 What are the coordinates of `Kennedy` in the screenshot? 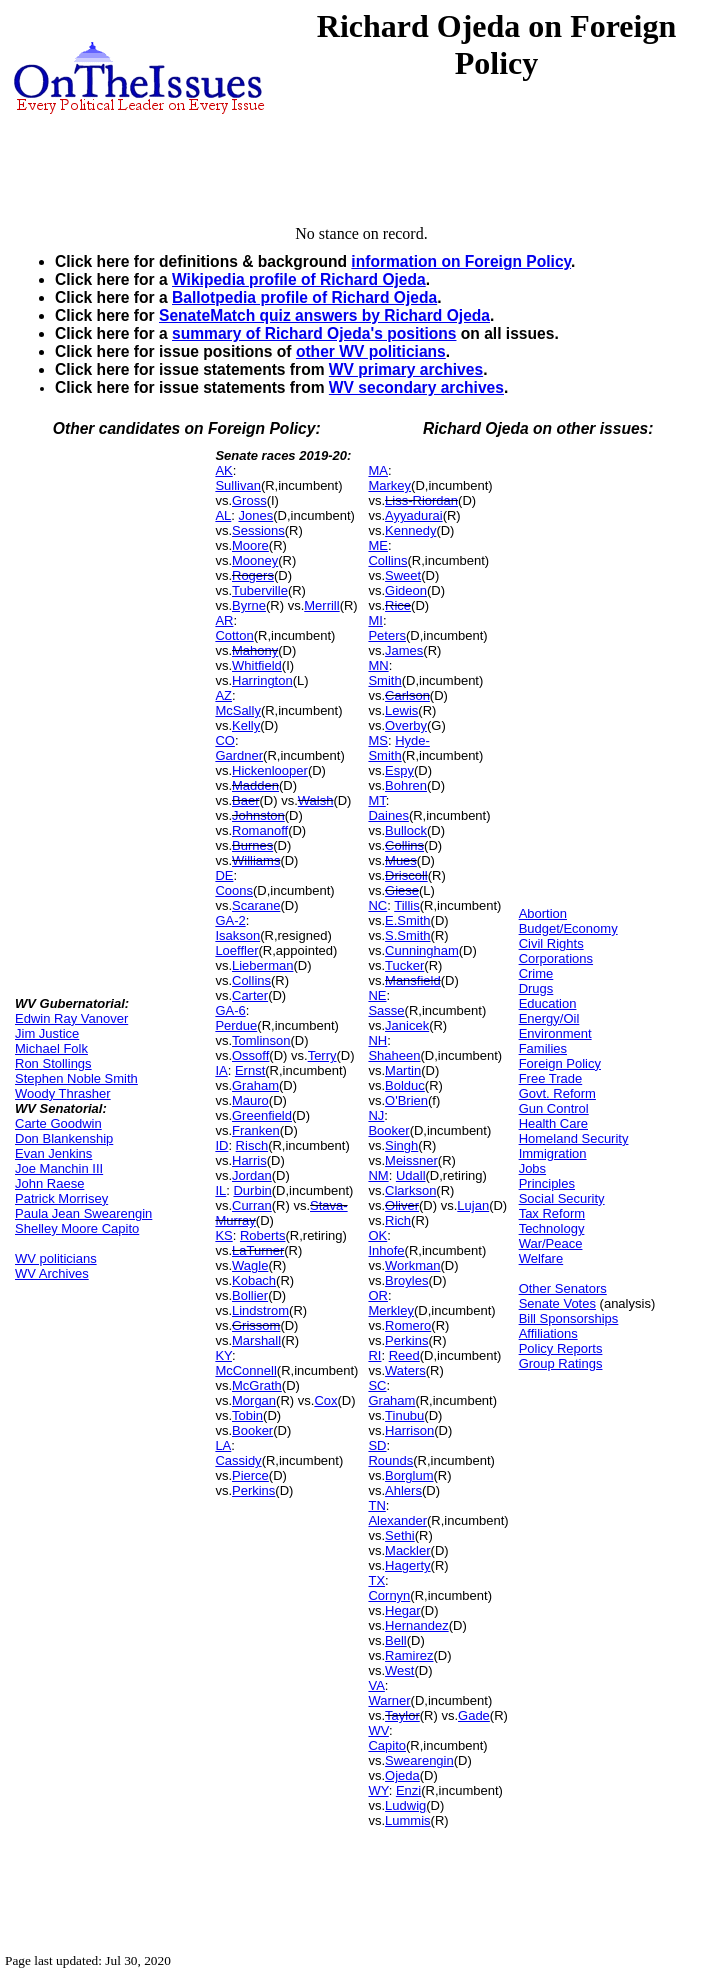 It's located at (410, 530).